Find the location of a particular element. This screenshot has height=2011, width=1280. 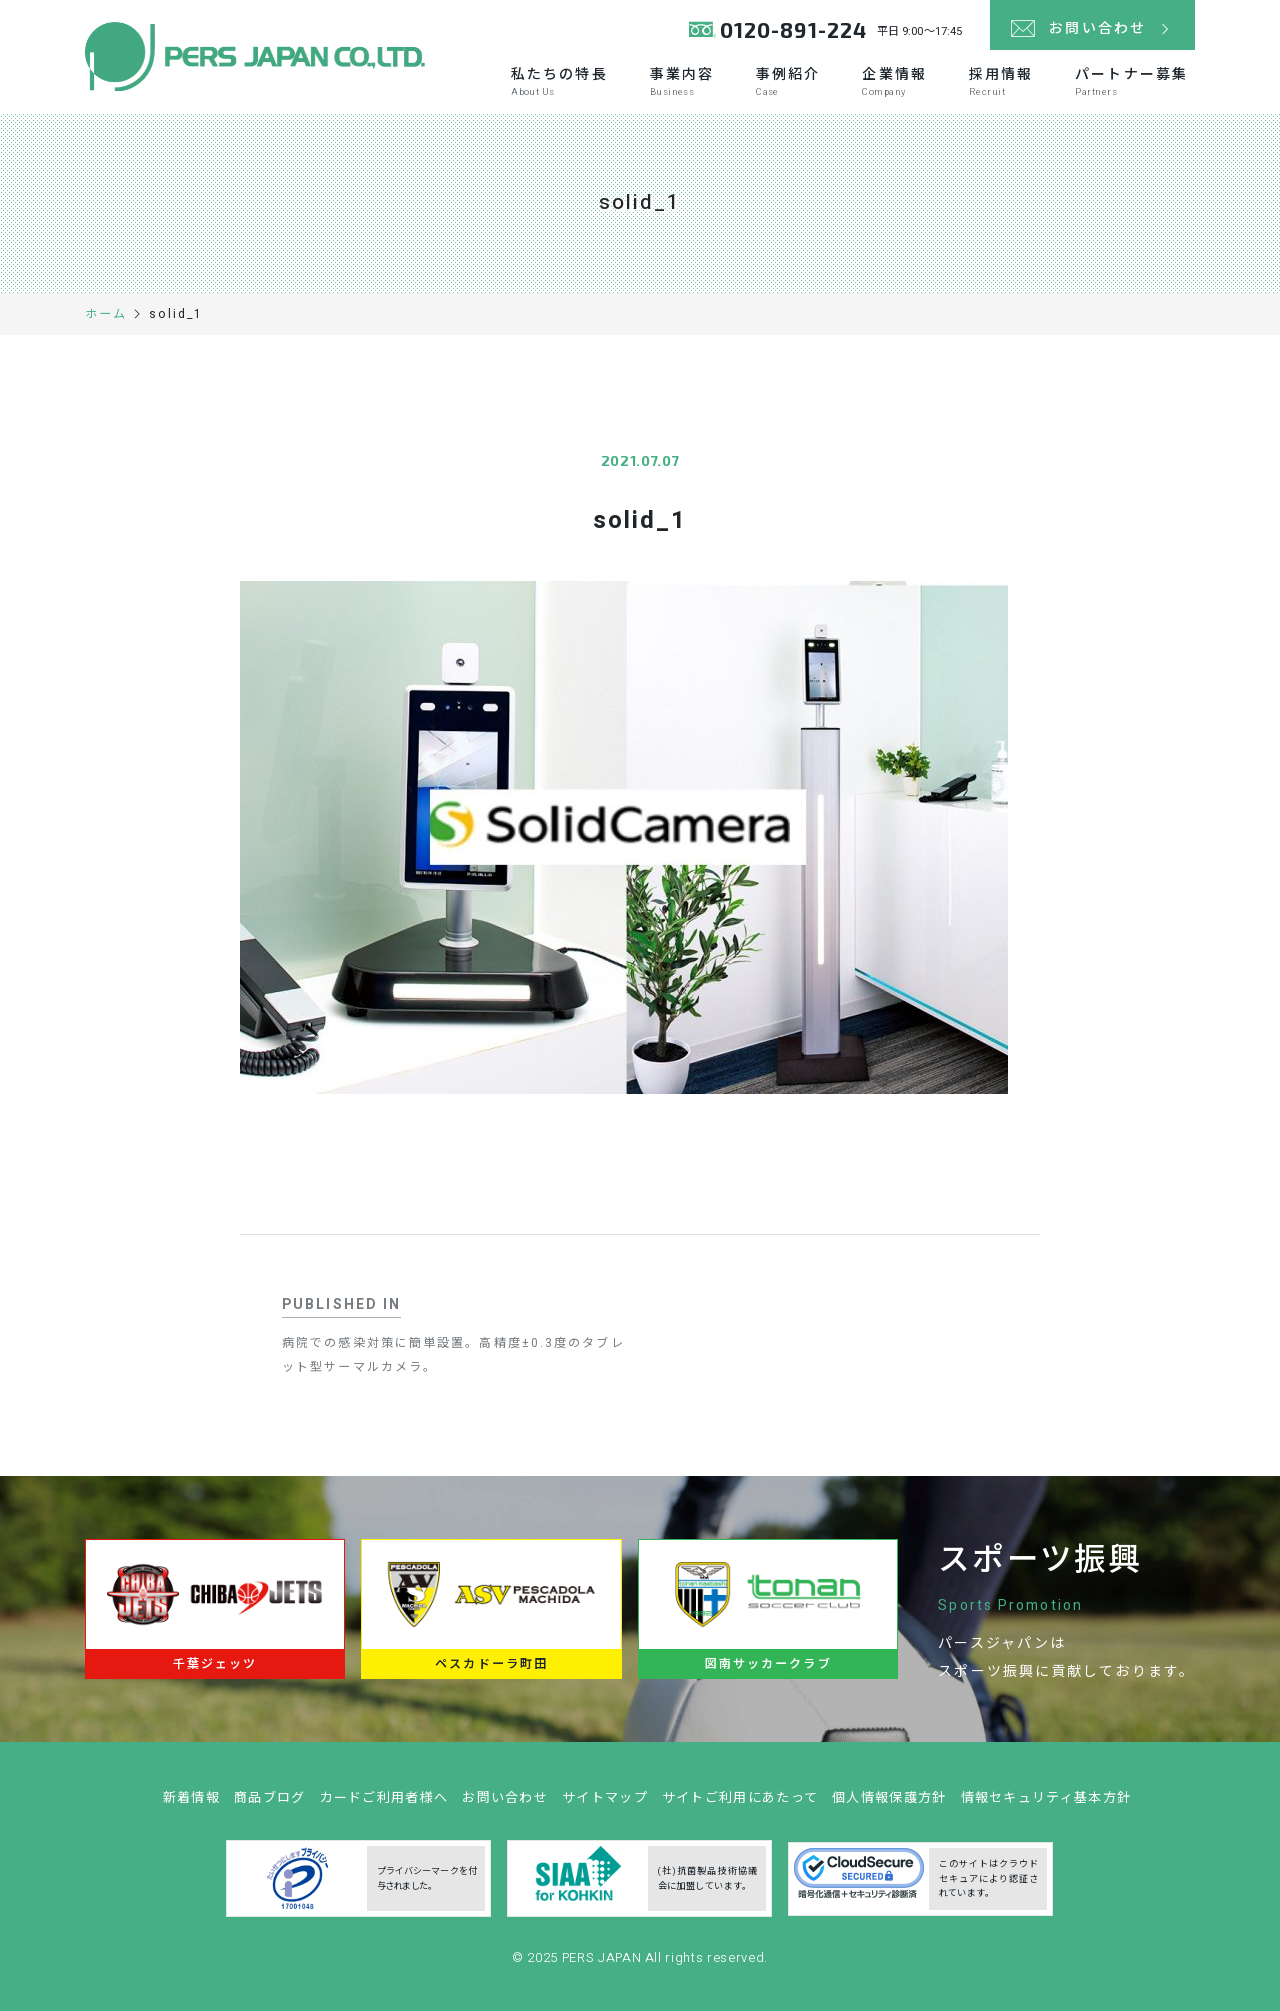

私たちの特長 is located at coordinates (559, 81).